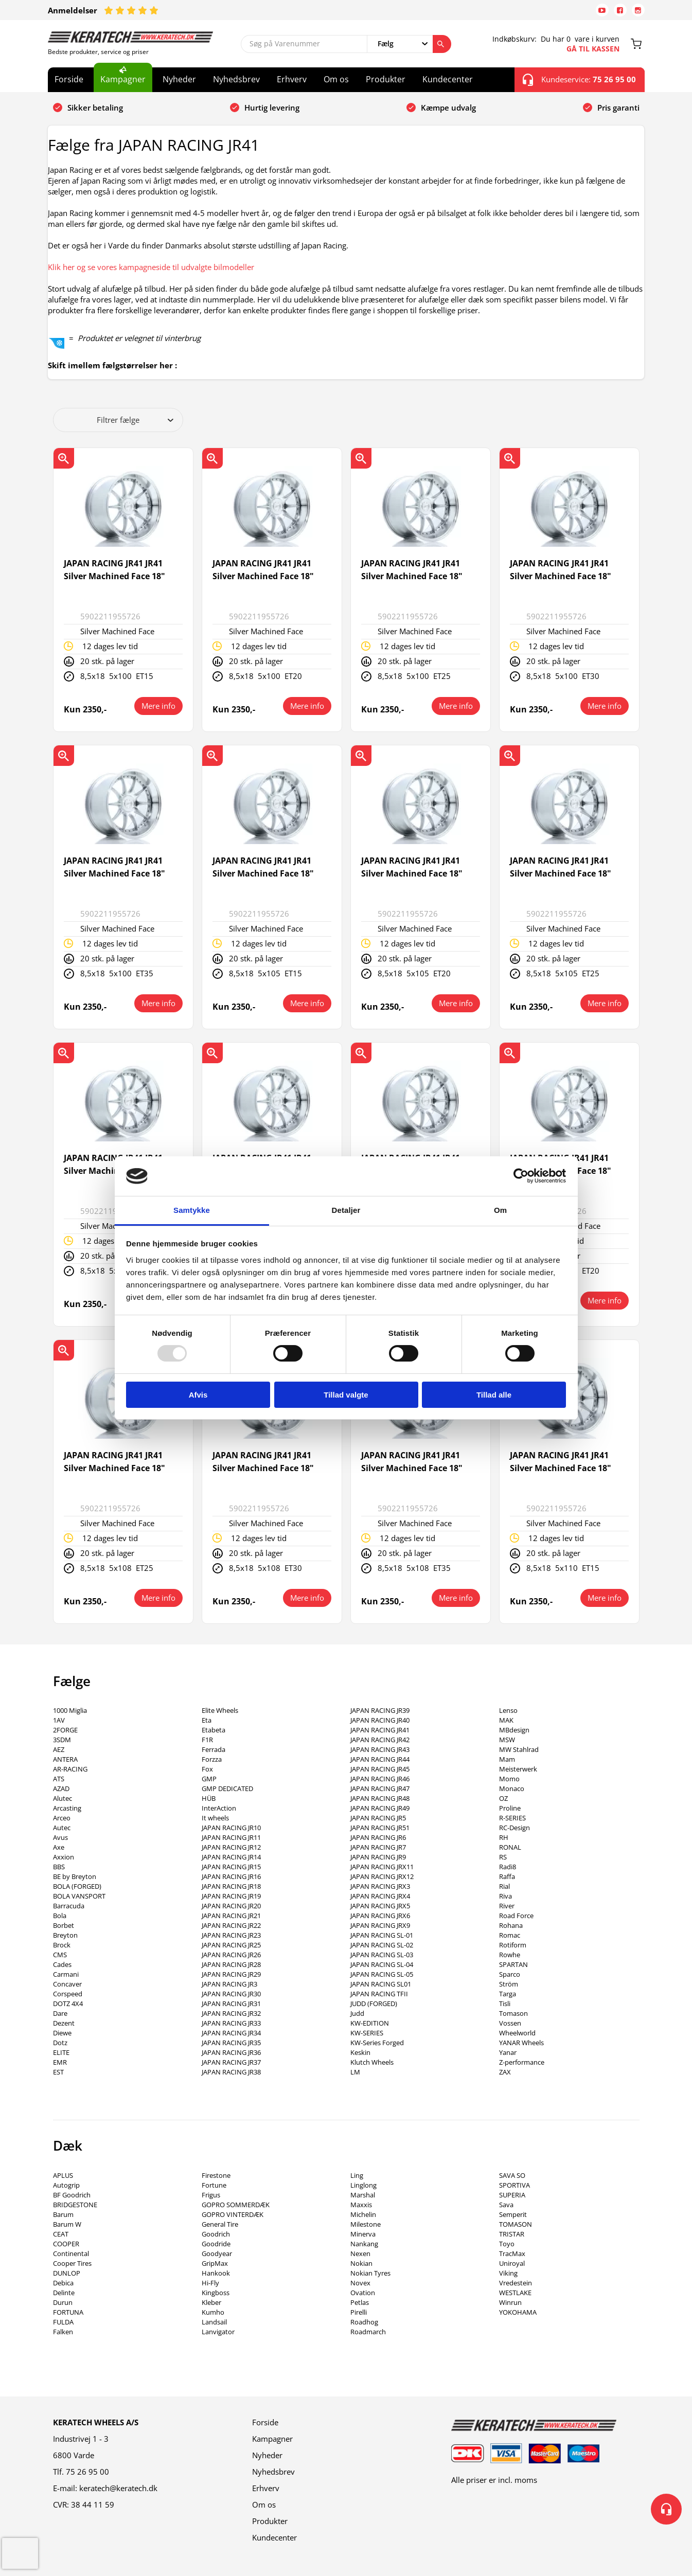  I want to click on Toyo, so click(506, 2243).